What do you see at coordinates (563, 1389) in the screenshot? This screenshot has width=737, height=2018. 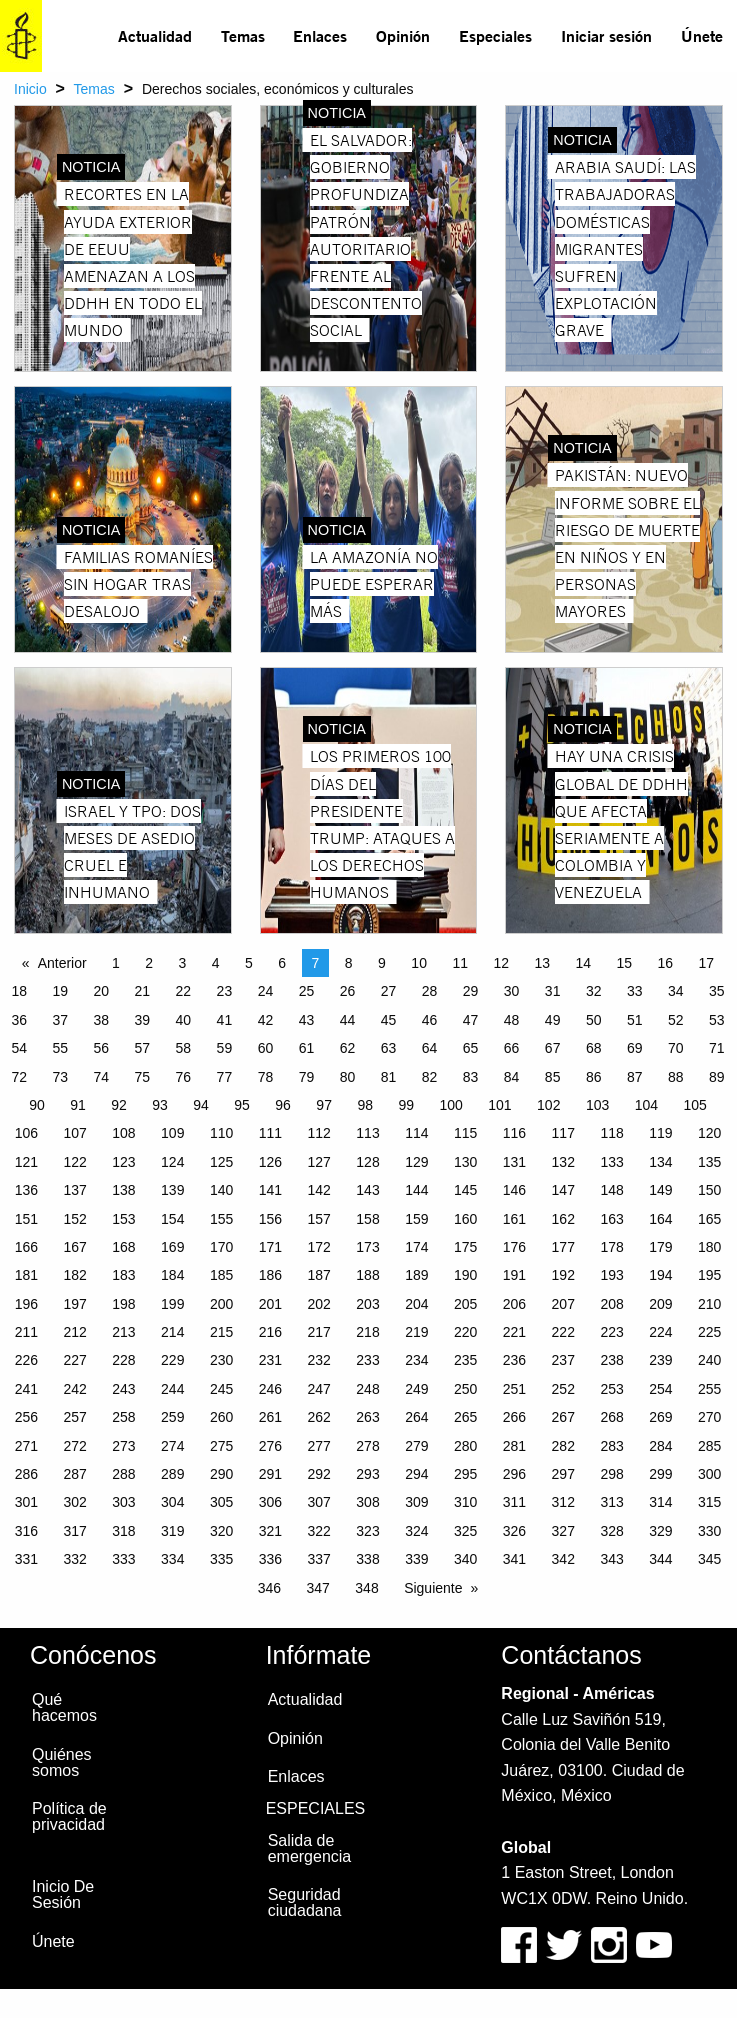 I see `252 [Page 252]` at bounding box center [563, 1389].